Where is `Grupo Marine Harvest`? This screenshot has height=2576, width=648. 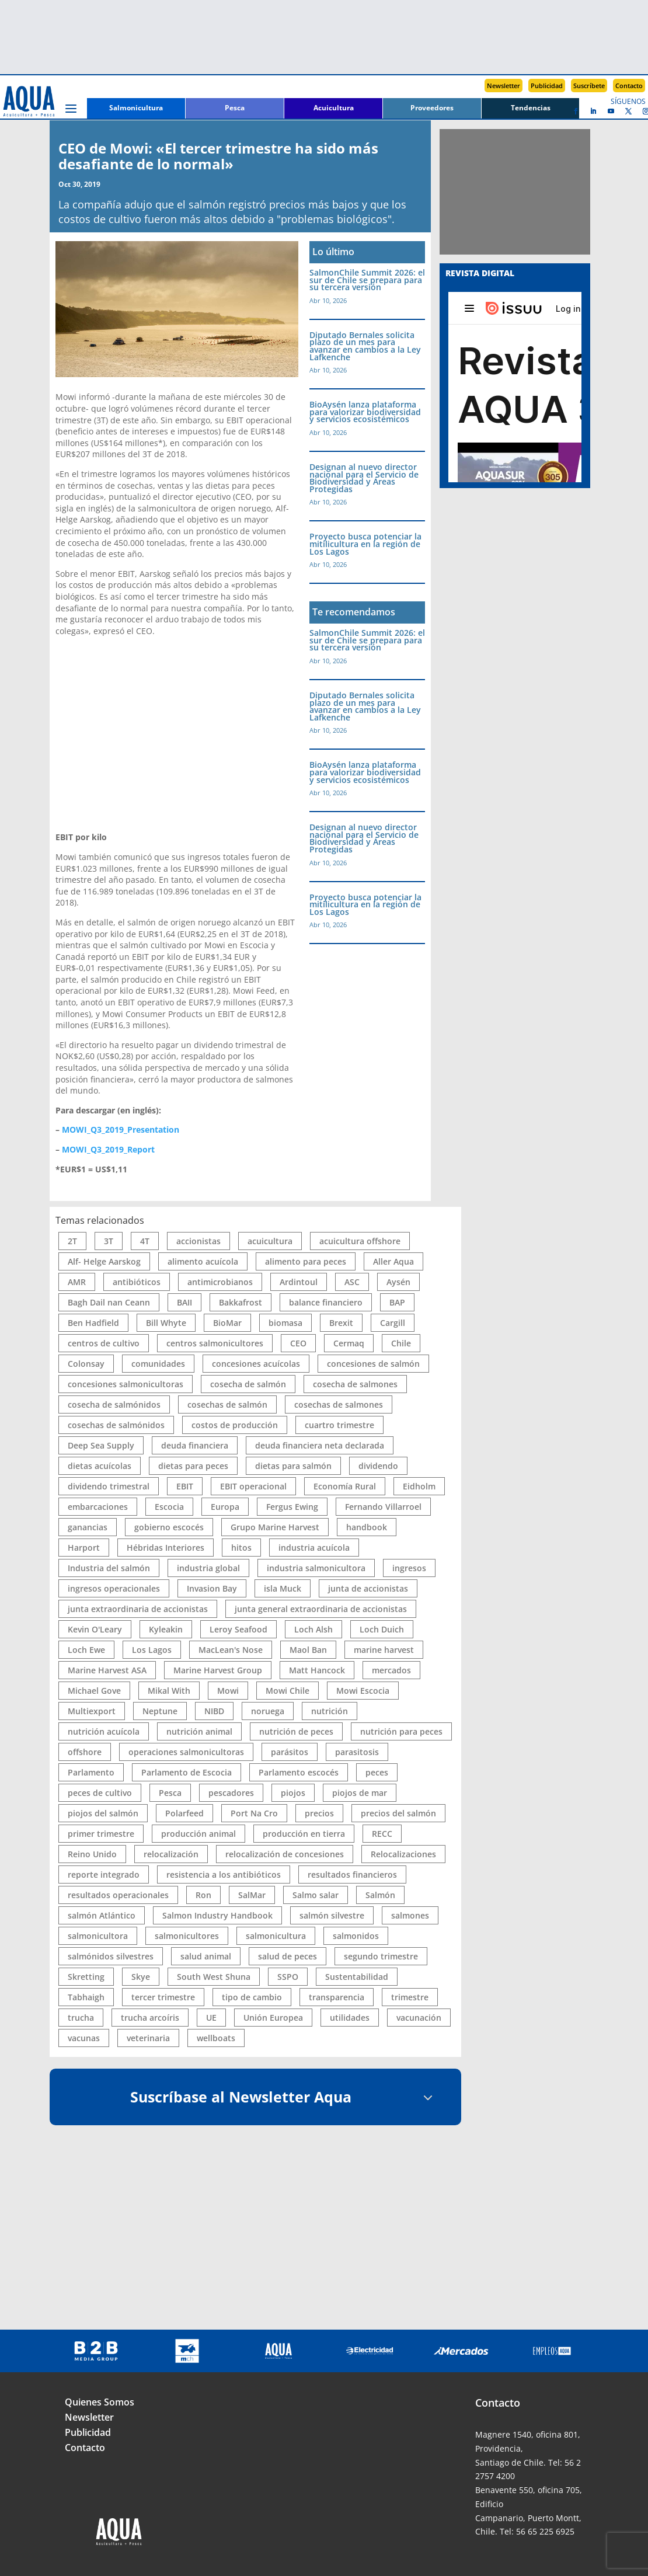 Grupo Marine Harvest is located at coordinates (275, 1527).